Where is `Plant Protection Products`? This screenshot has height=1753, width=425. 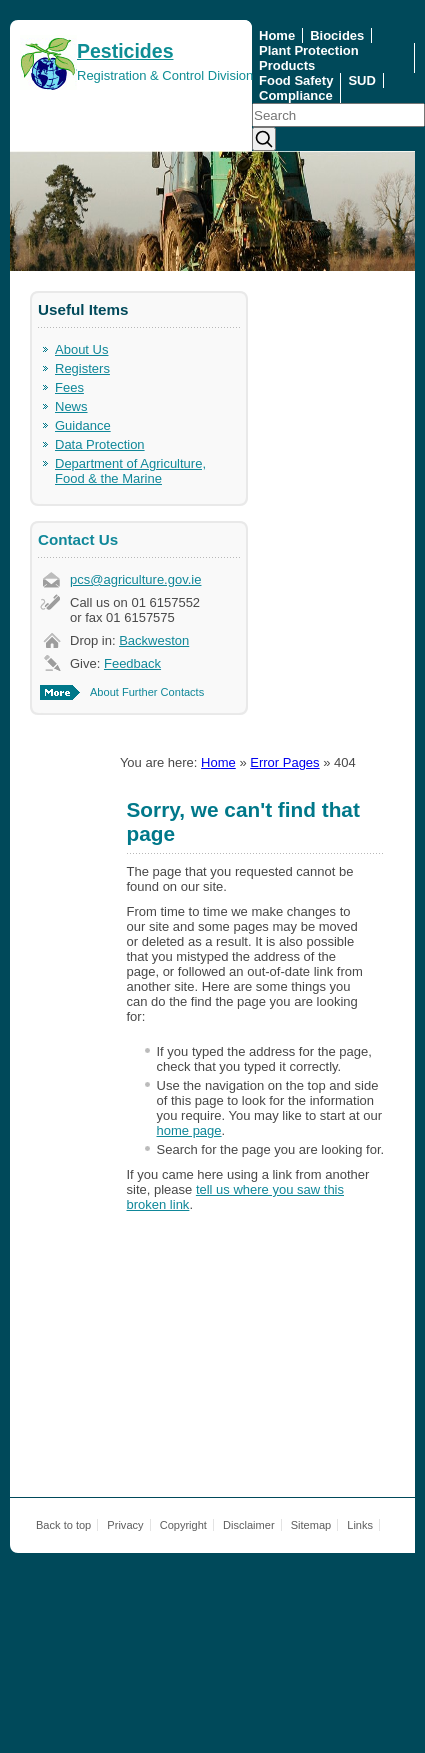 Plant Protection Products is located at coordinates (309, 58).